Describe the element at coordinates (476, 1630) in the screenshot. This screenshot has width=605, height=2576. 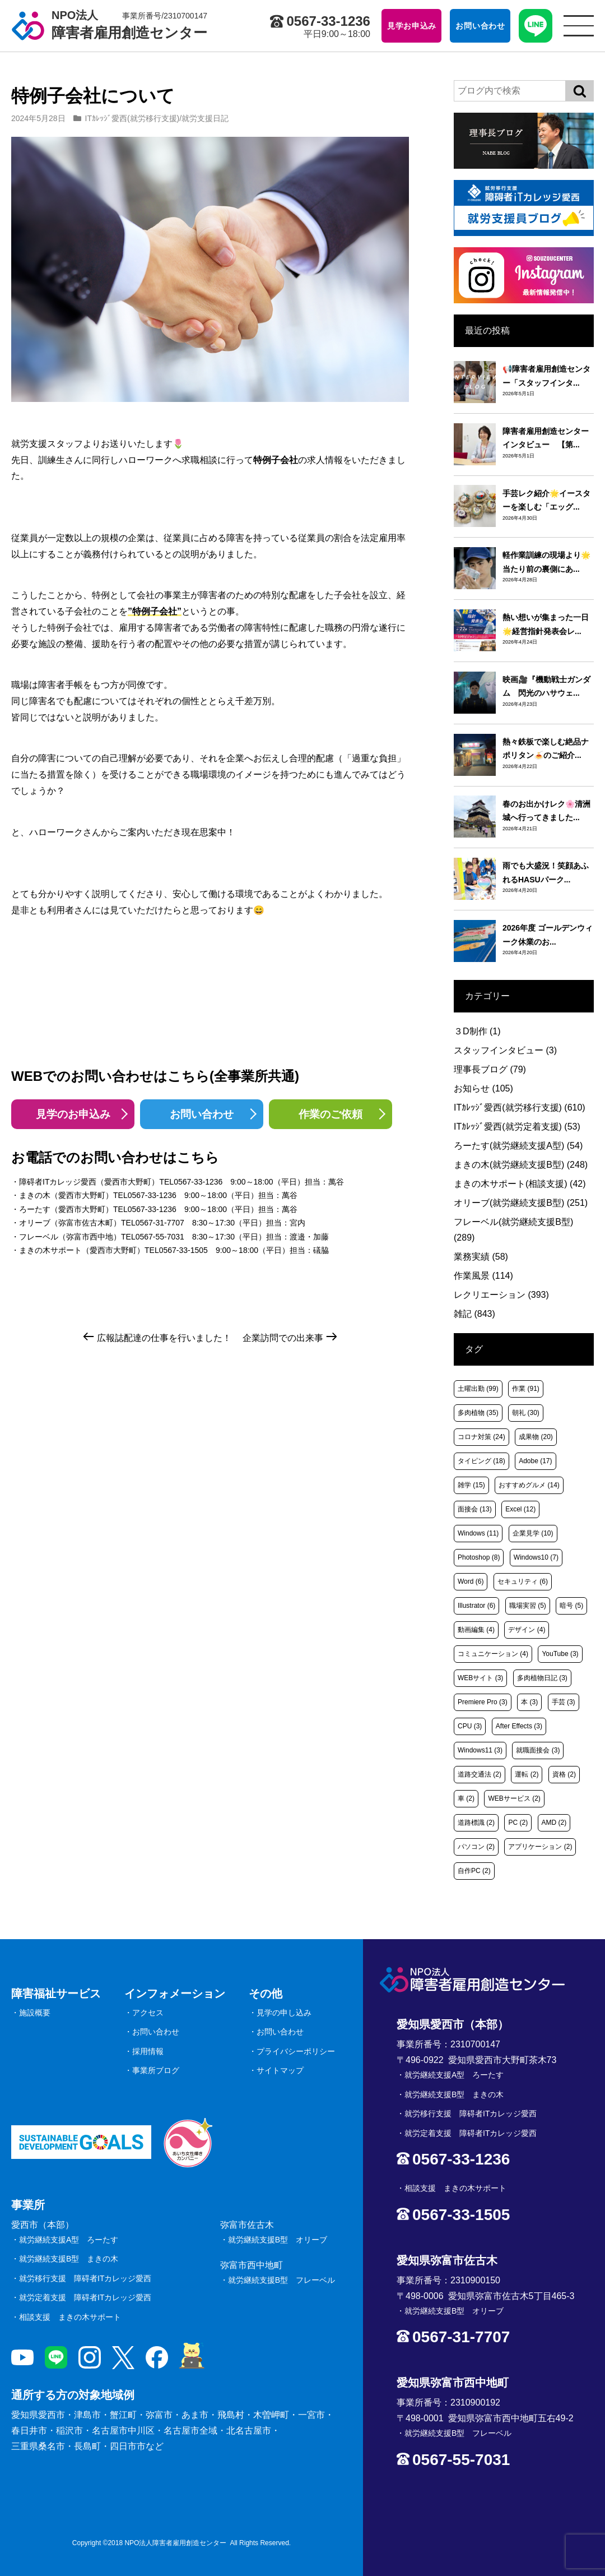
I see `動画編集 [動画編集 (4個の項目)]` at that location.